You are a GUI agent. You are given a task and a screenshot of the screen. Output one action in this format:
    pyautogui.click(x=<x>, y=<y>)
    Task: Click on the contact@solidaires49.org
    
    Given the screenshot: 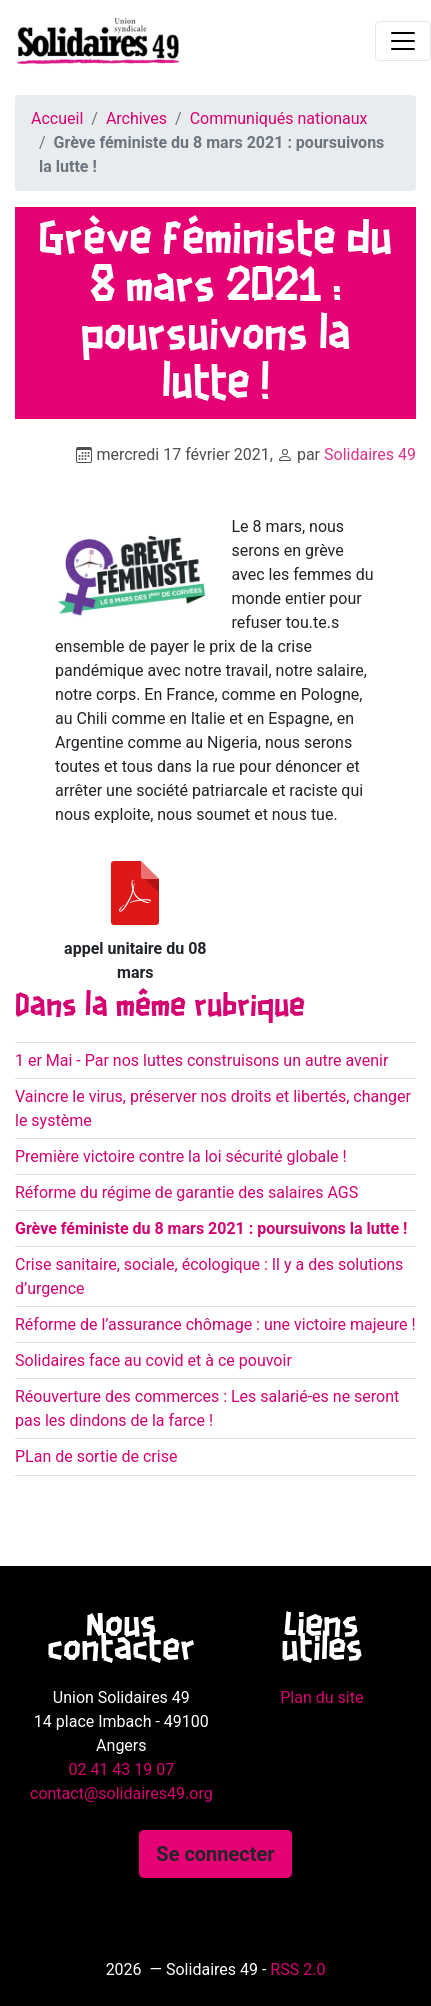 What is the action you would take?
    pyautogui.click(x=121, y=1793)
    